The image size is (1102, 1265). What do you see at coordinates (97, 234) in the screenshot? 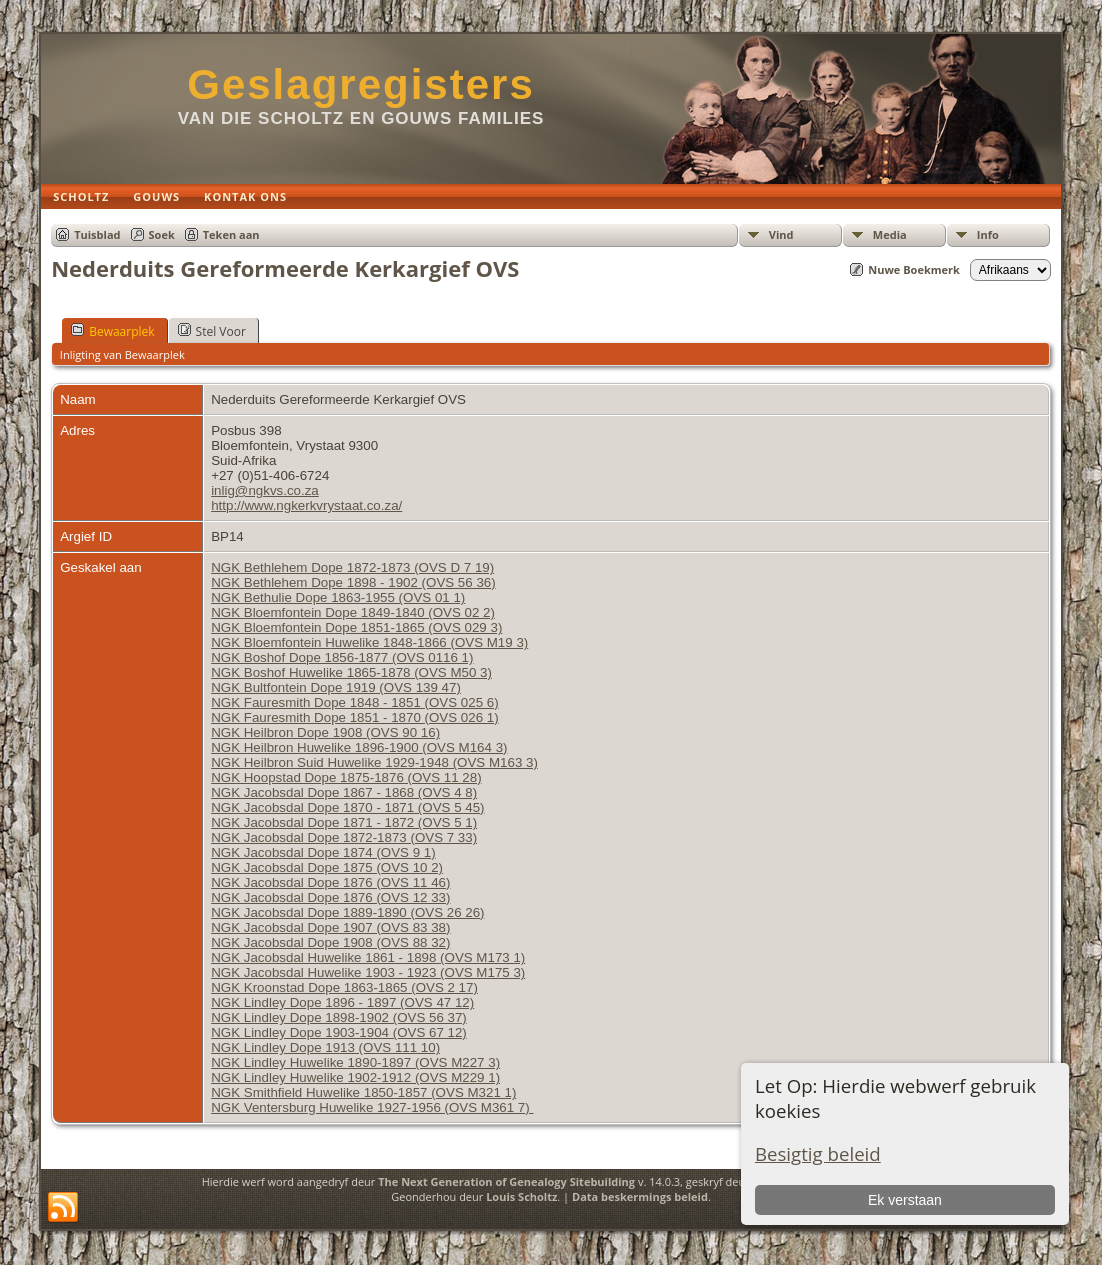
I see `Tuisblad` at bounding box center [97, 234].